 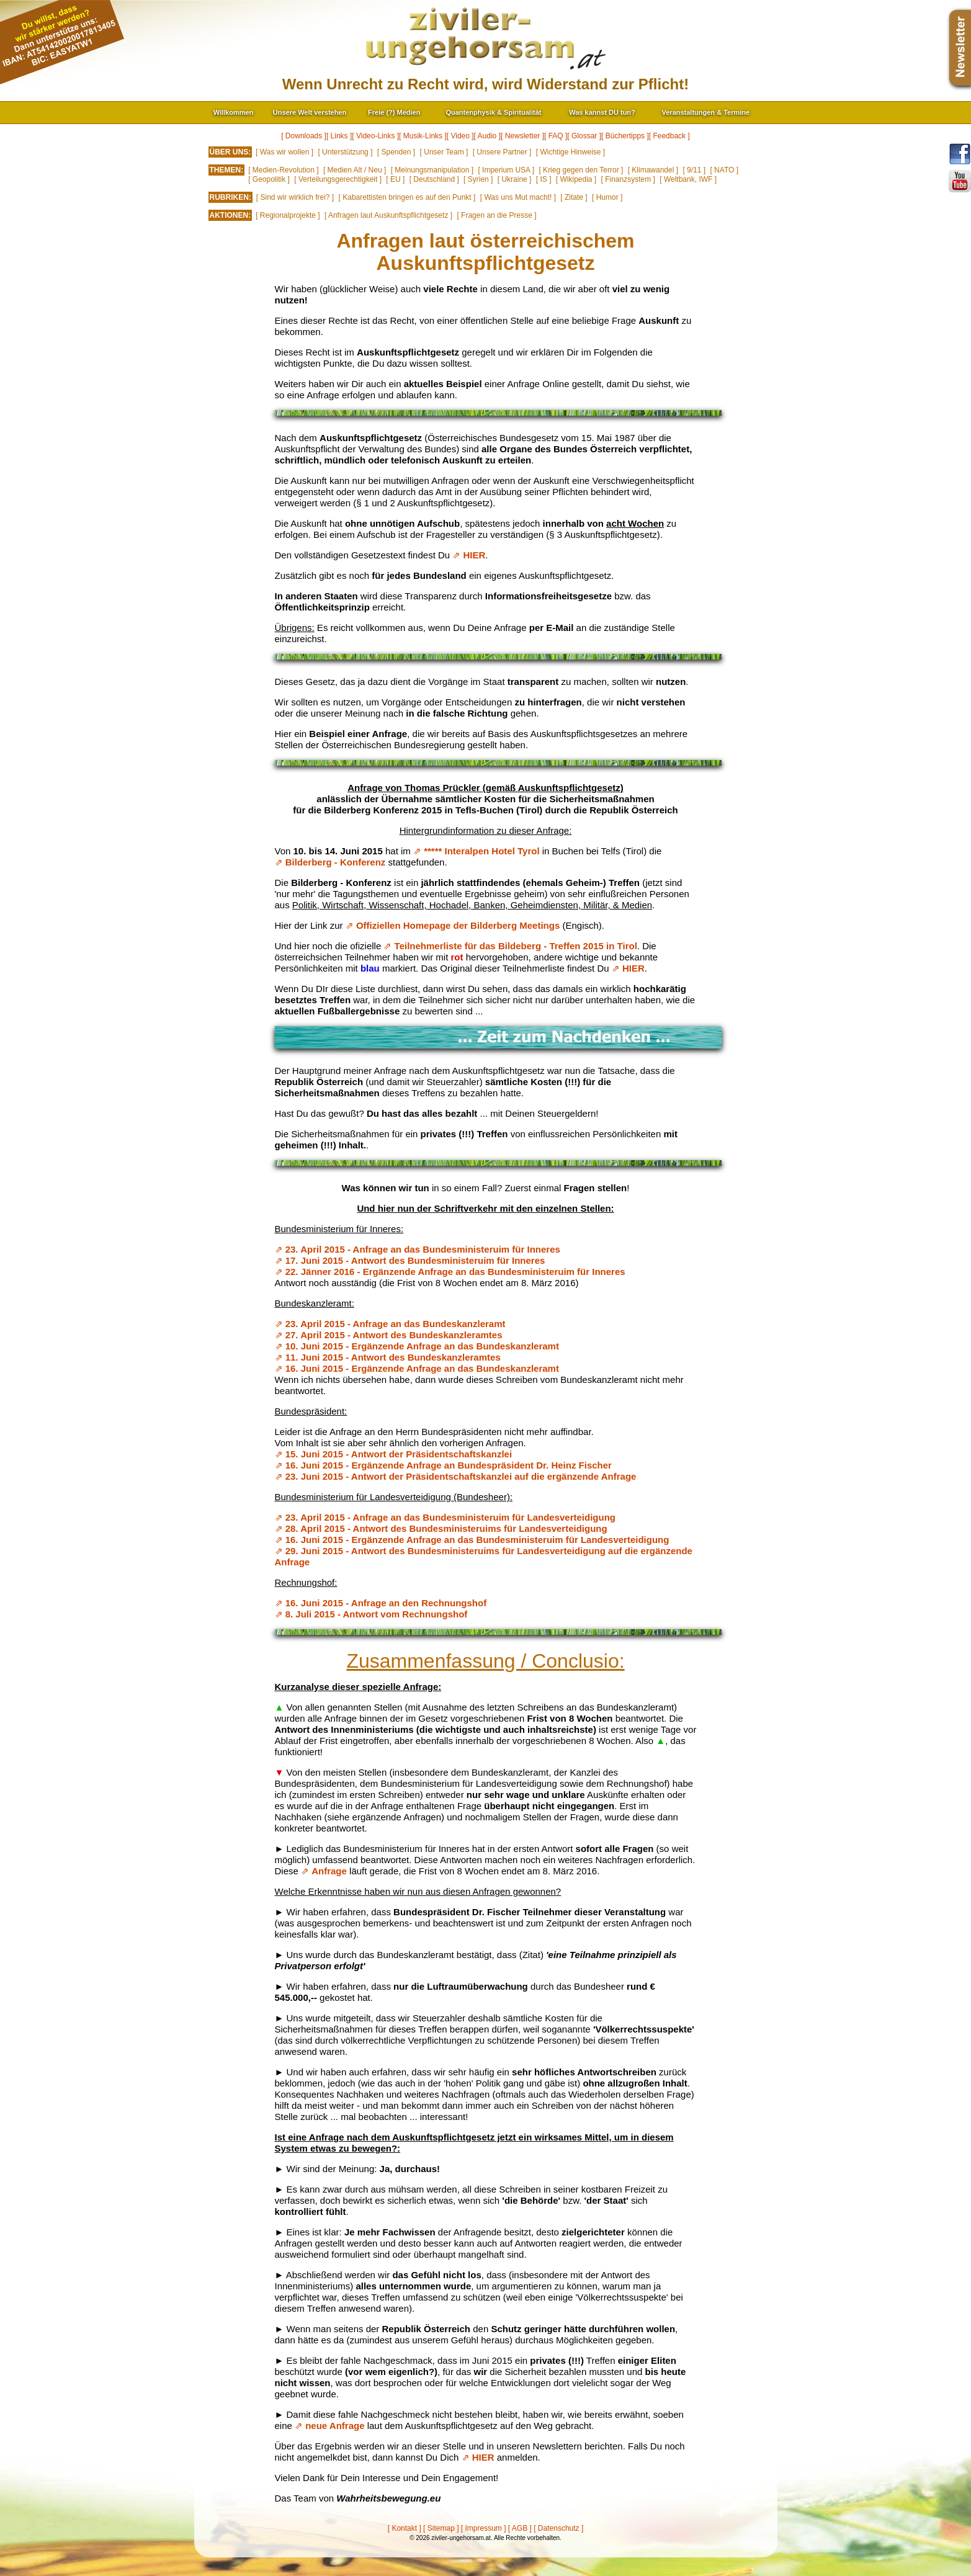 I want to click on [ Medien Alt / Neu ], so click(x=354, y=170).